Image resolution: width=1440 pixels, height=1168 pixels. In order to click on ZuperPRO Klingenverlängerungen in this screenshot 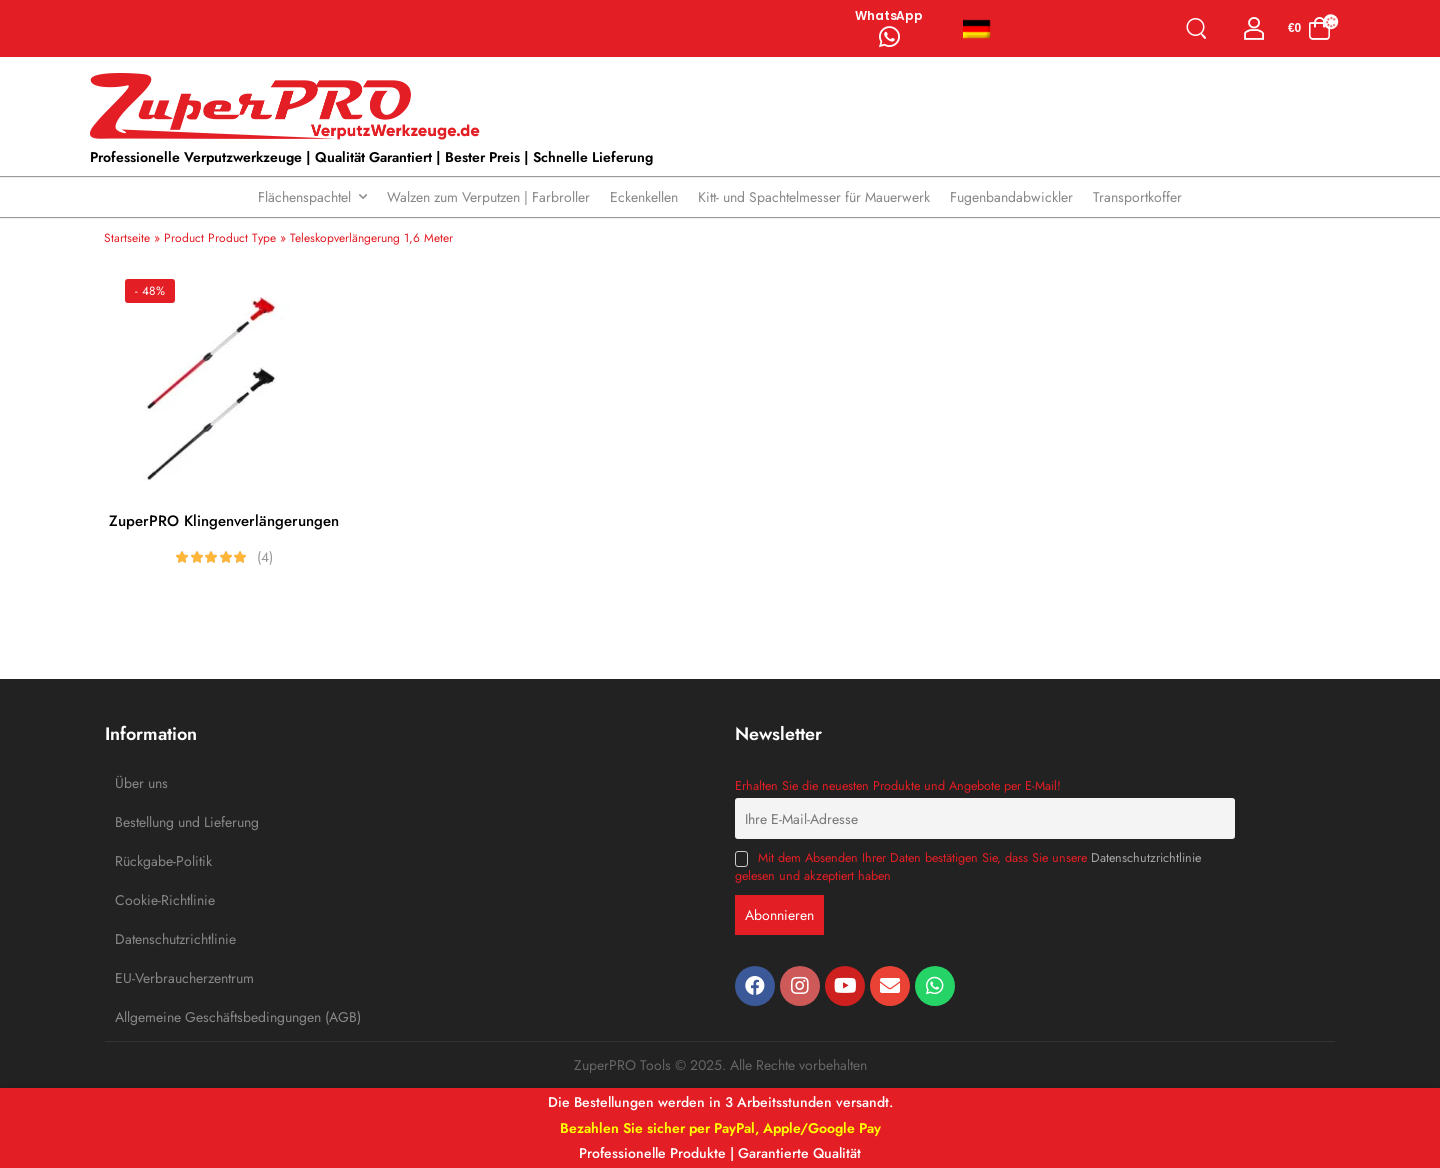, I will do `click(224, 521)`.